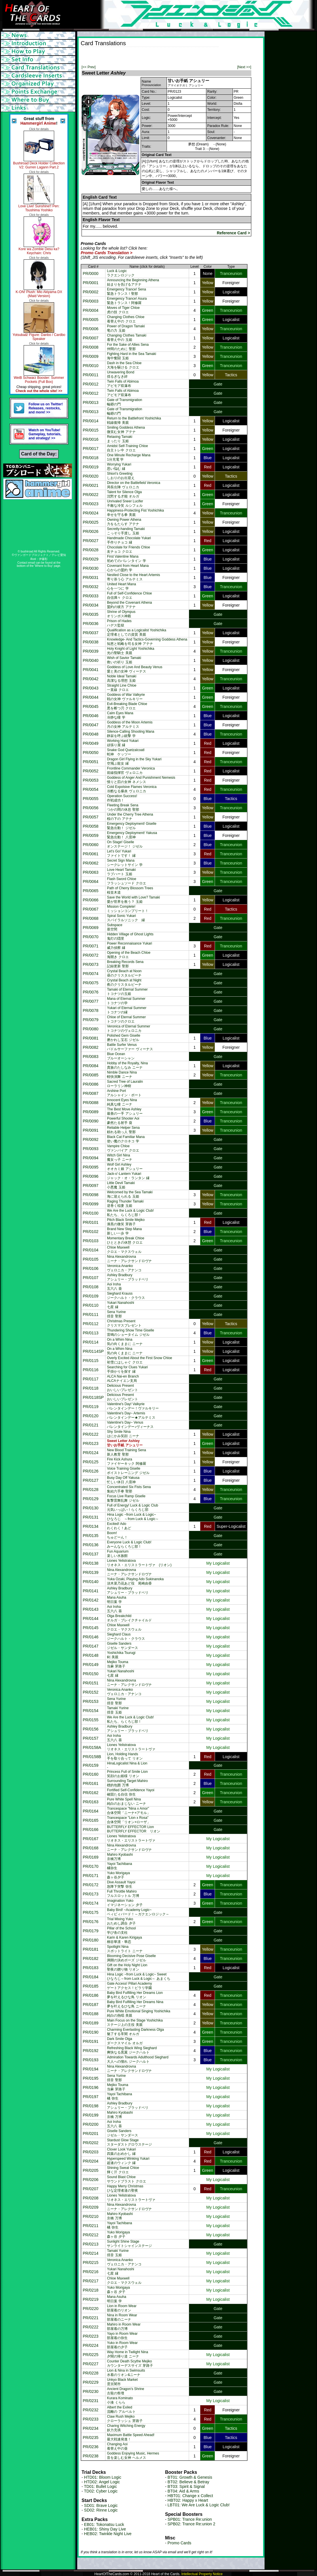 The height and width of the screenshot is (2576, 317). I want to click on PR/0079, so click(90, 1019).